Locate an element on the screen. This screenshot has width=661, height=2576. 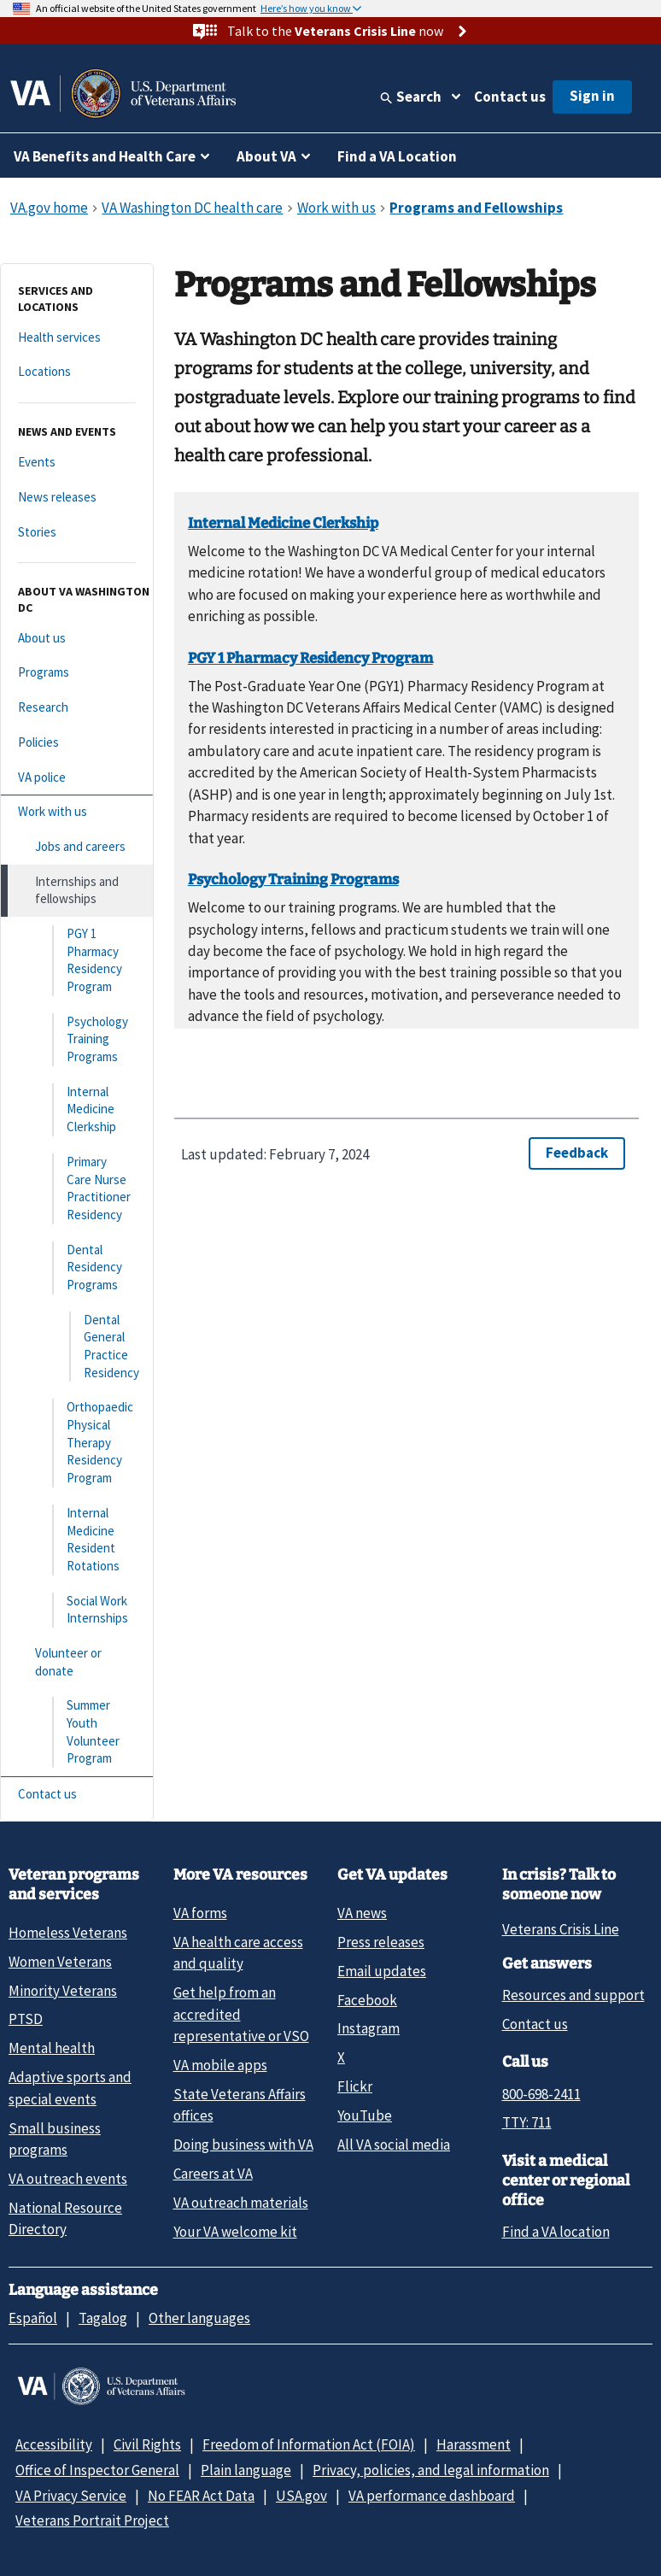
VA news is located at coordinates (362, 1913).